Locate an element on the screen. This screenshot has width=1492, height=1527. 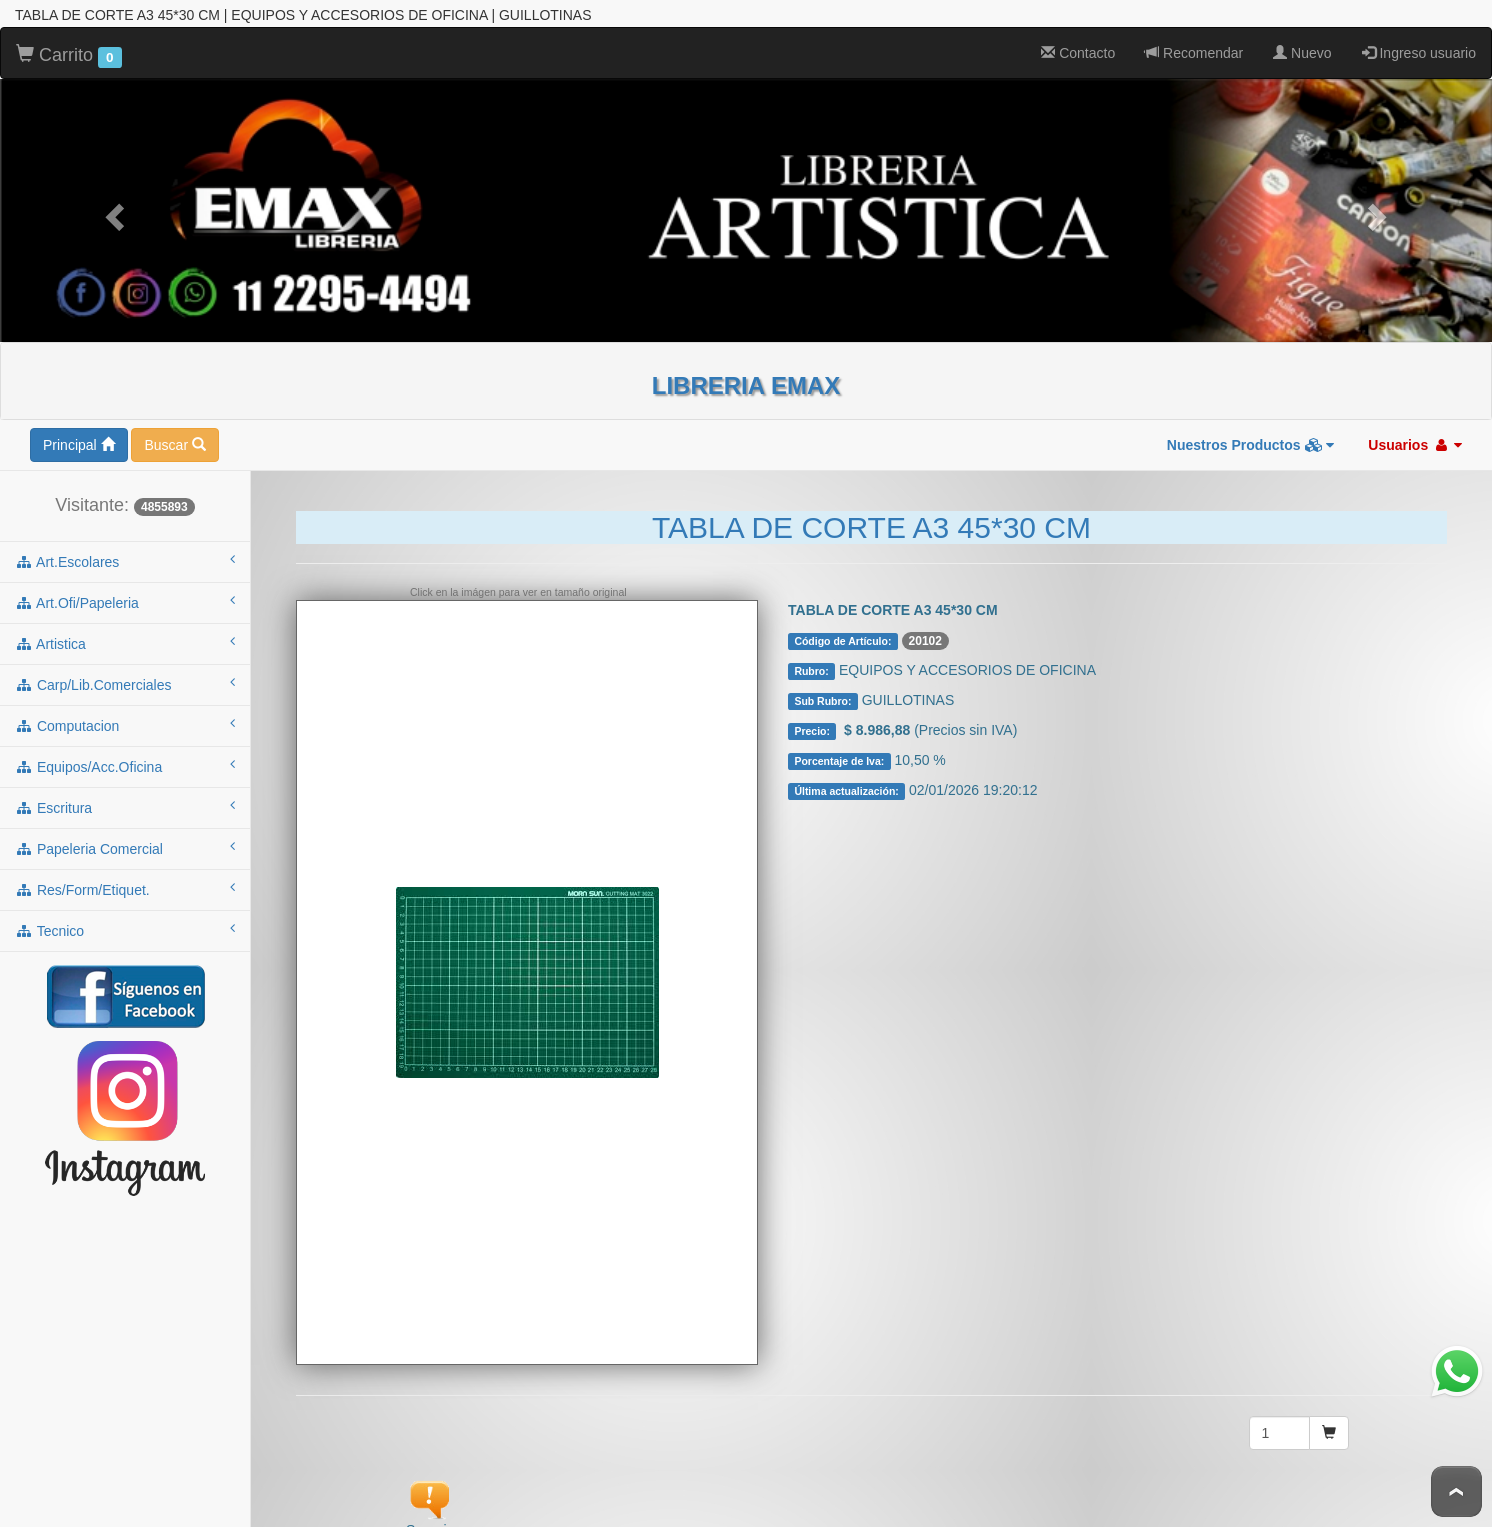
Nuestros Productos is located at coordinates (1251, 443).